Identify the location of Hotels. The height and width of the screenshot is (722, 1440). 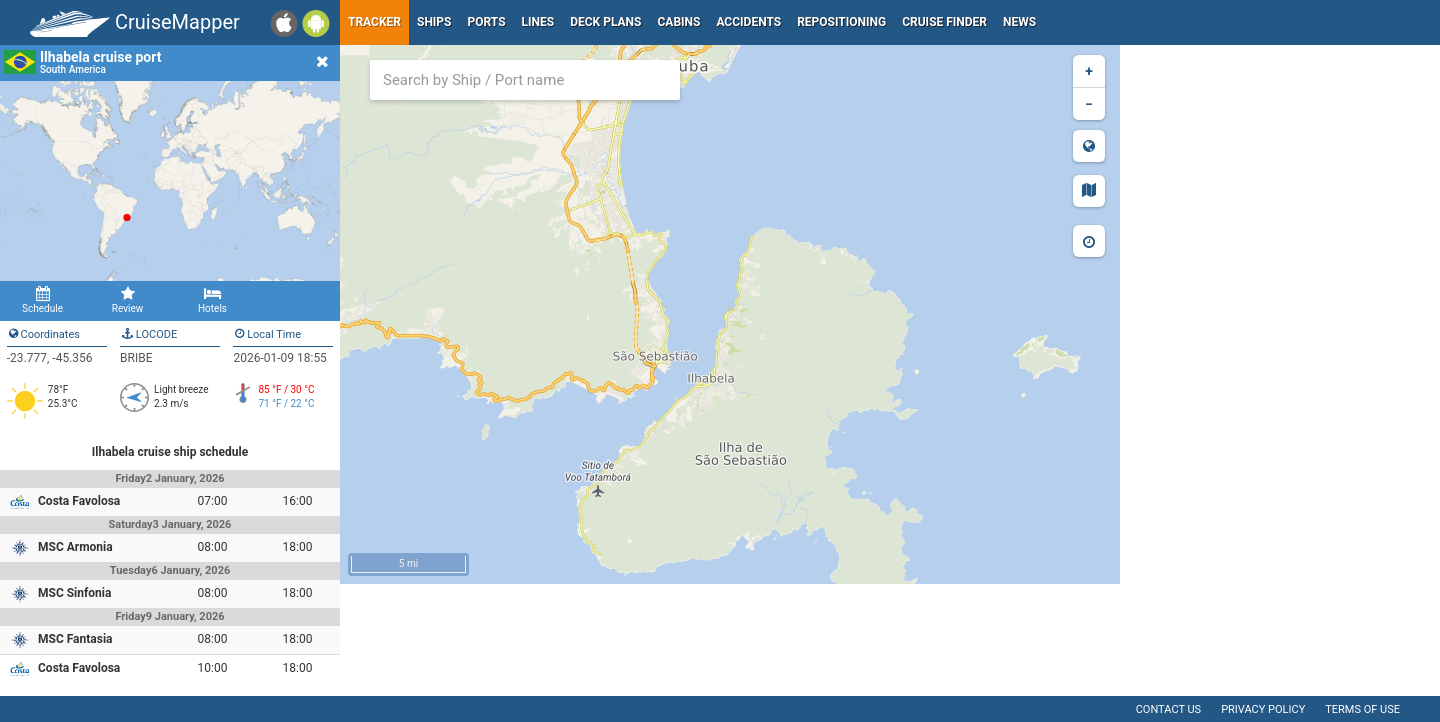
(212, 300).